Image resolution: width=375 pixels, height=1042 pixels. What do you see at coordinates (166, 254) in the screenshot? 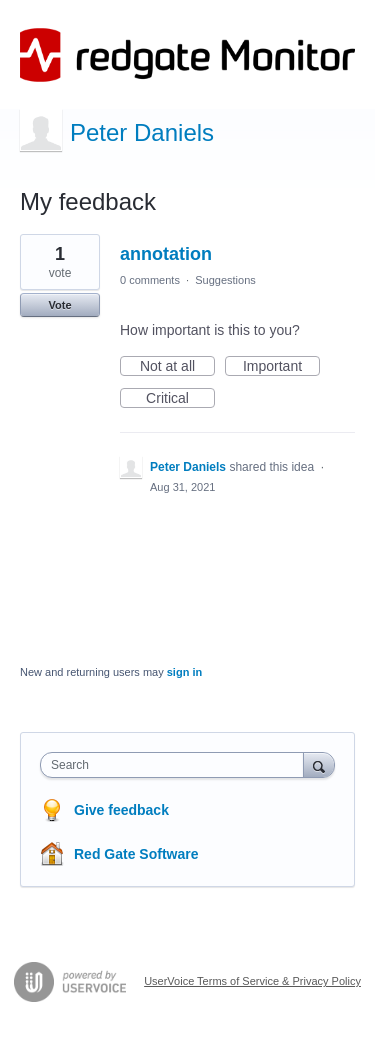
I see `annotation` at bounding box center [166, 254].